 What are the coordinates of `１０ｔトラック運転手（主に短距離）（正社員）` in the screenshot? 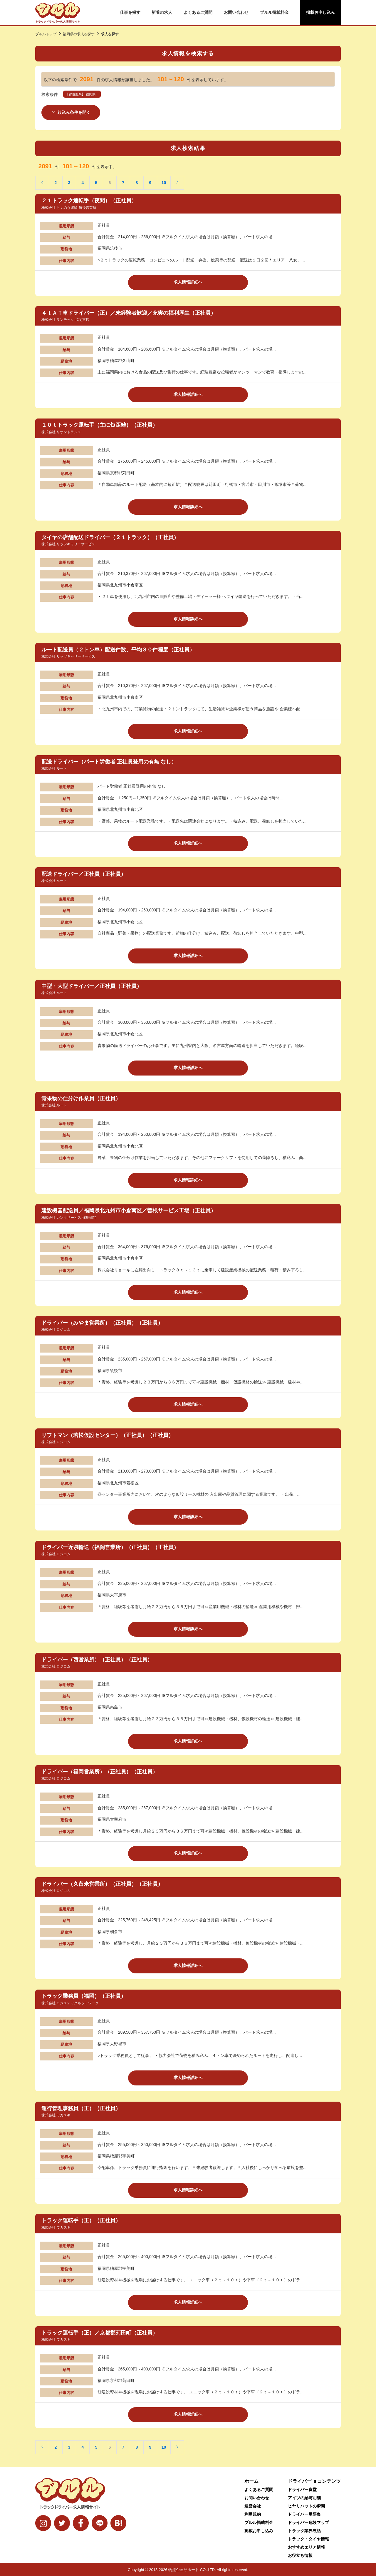 It's located at (99, 425).